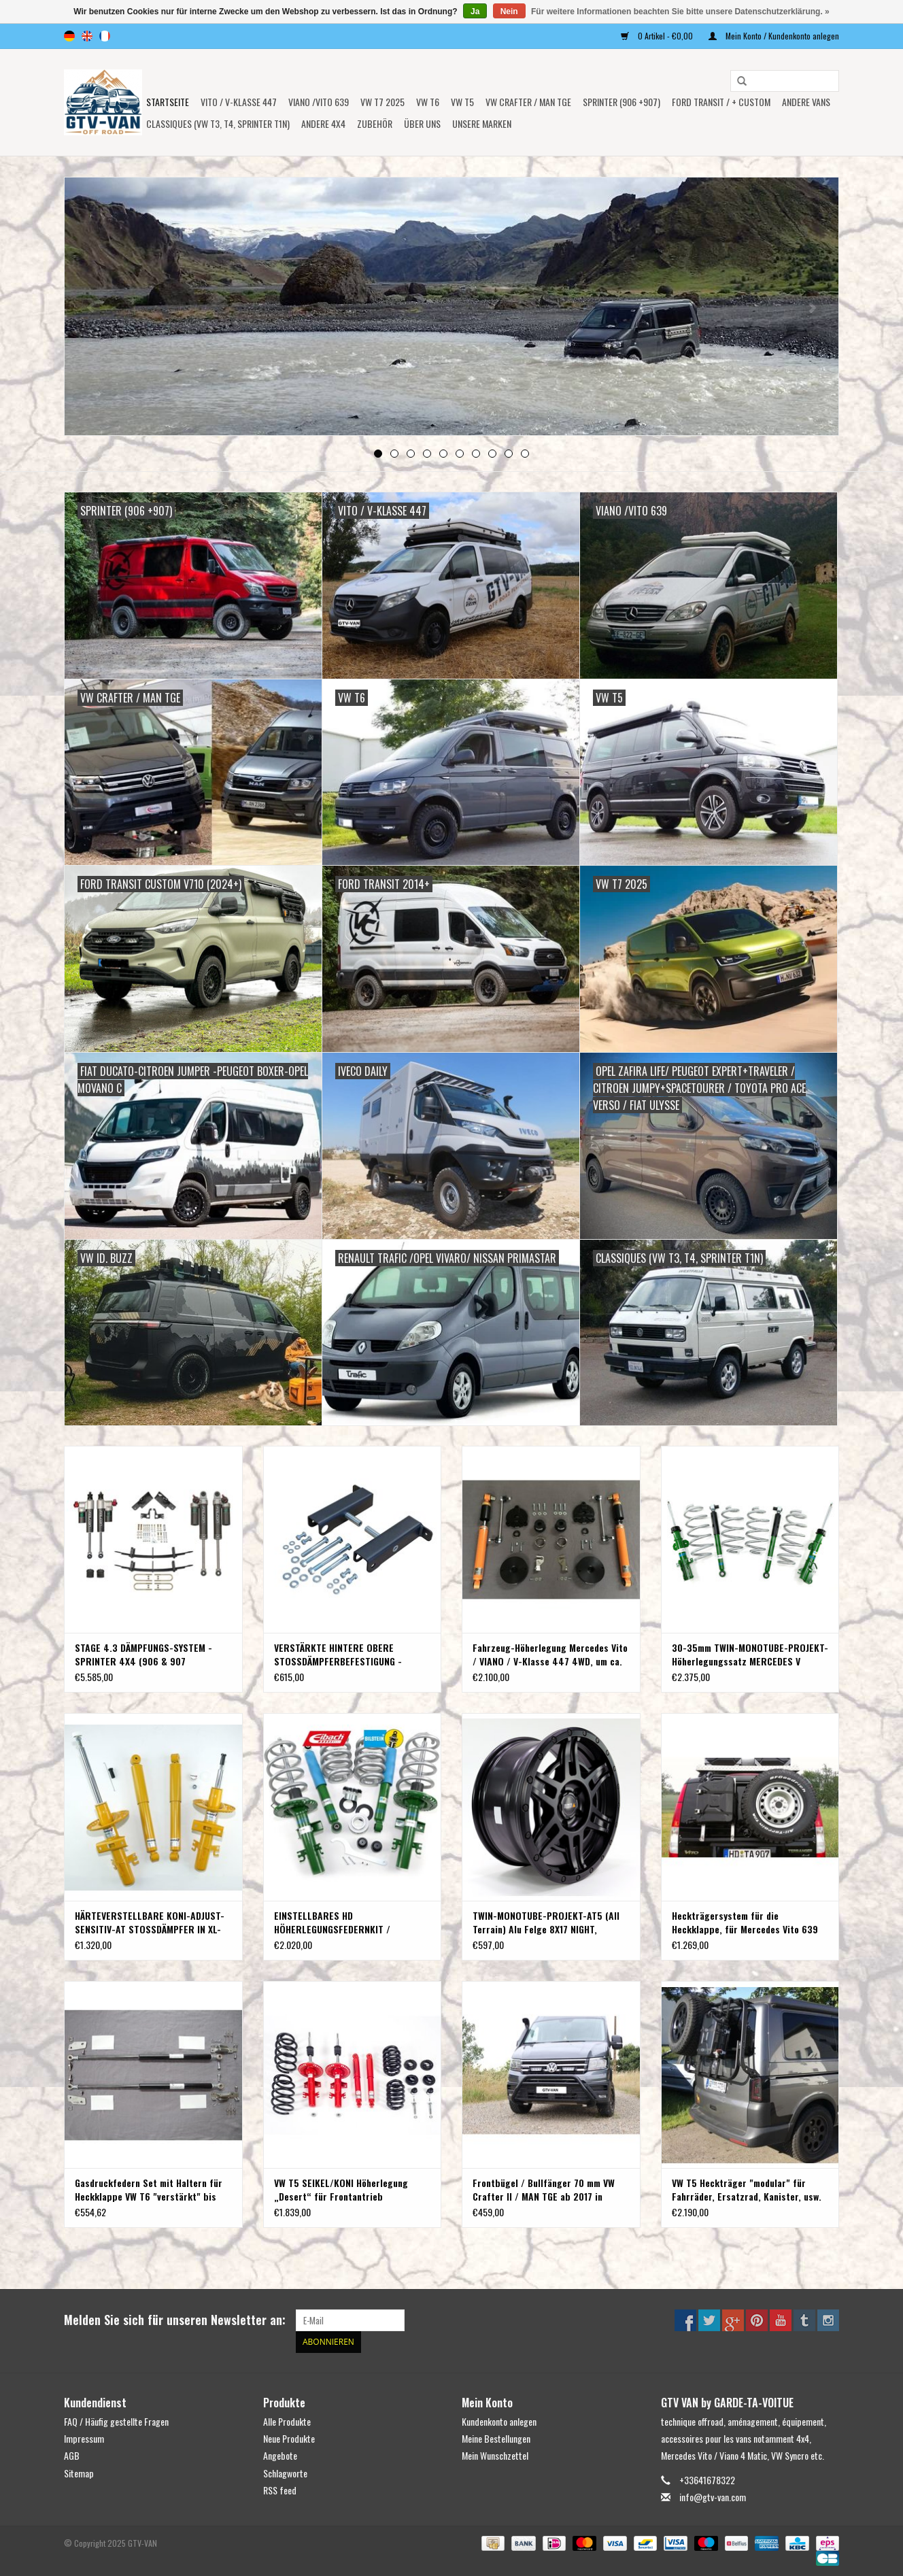  What do you see at coordinates (104, 36) in the screenshot?
I see `fr` at bounding box center [104, 36].